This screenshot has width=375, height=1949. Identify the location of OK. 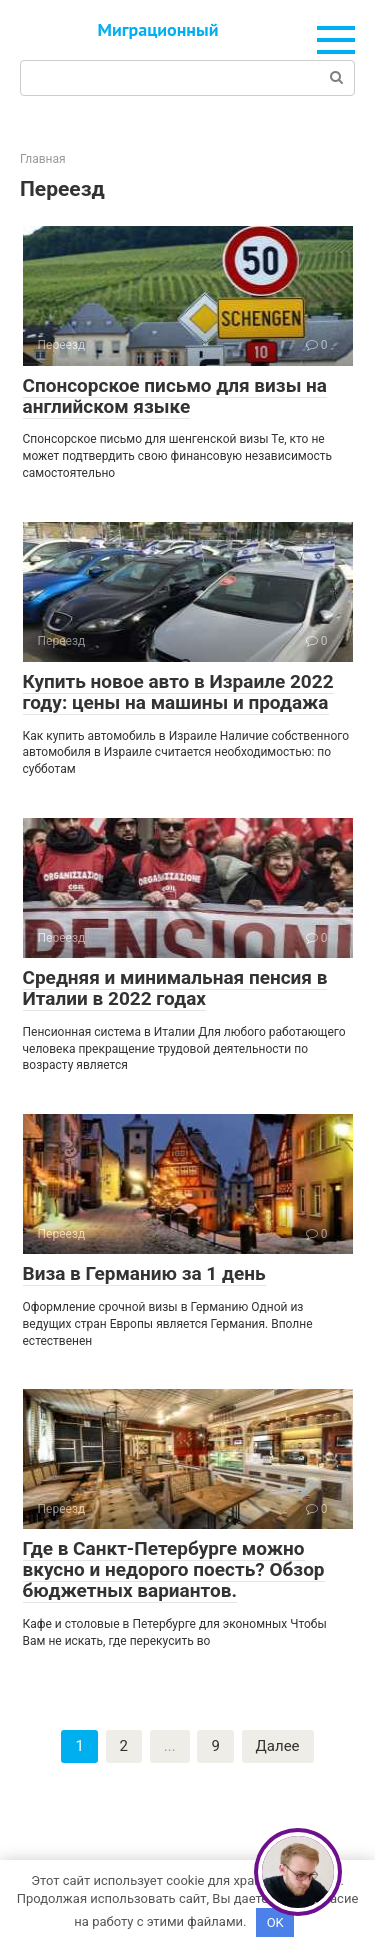
(275, 1922).